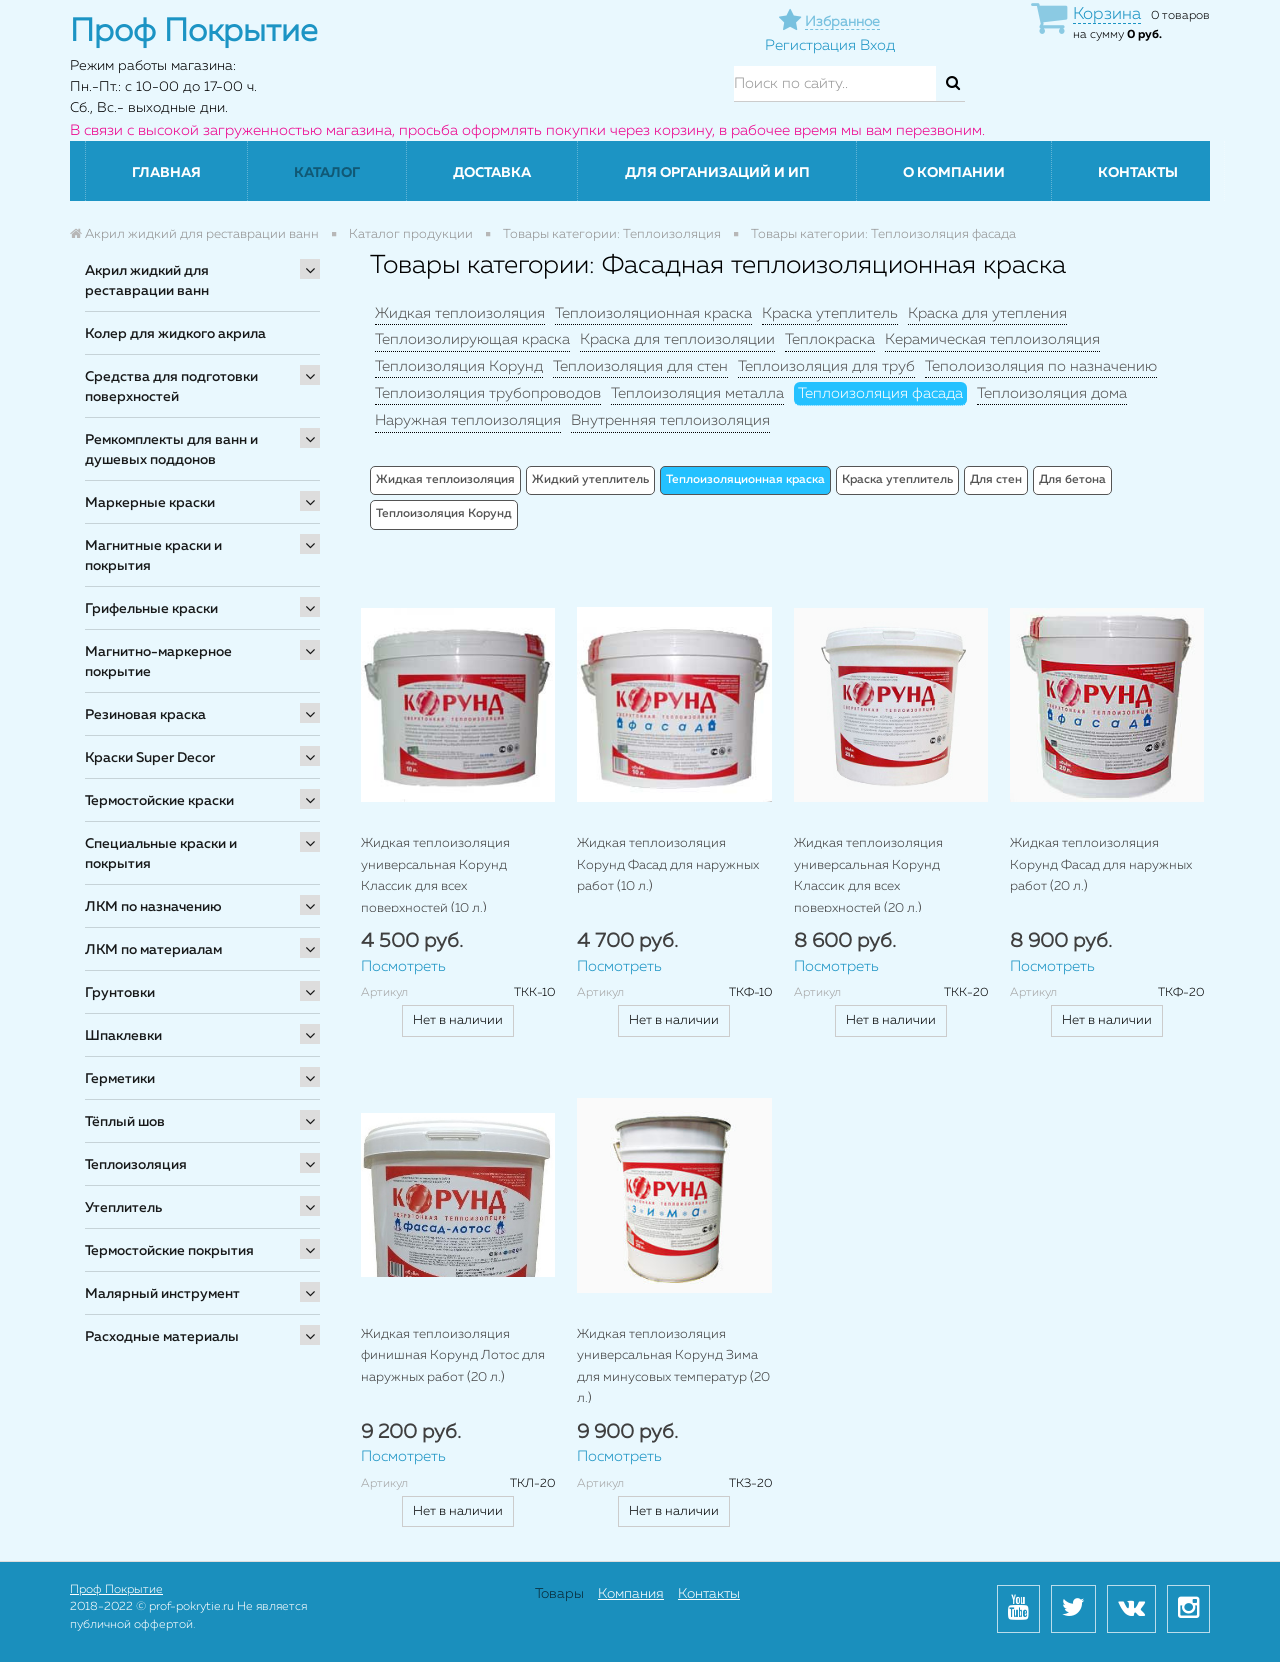 This screenshot has height=1662, width=1280. I want to click on Теплоизоляция, so click(136, 1165).